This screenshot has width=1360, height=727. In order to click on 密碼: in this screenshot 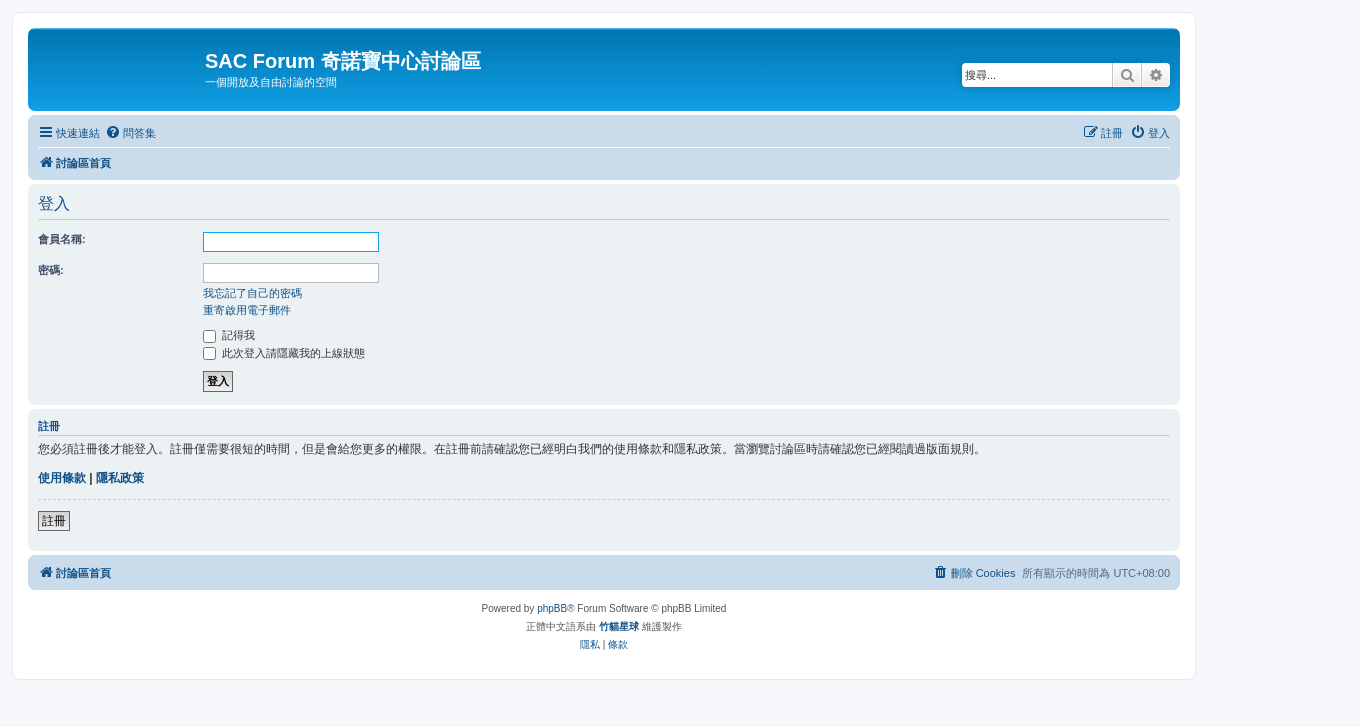, I will do `click(51, 270)`.